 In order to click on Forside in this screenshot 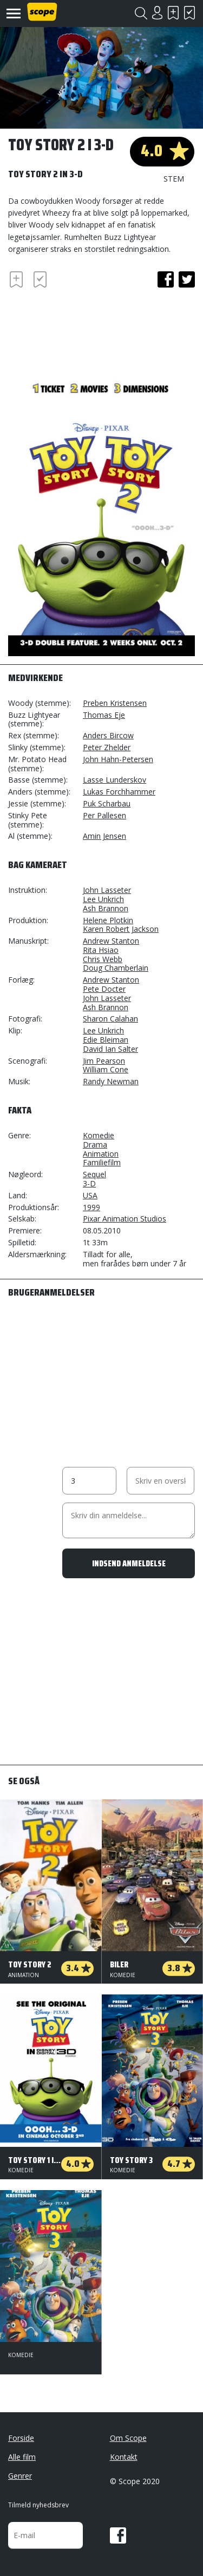, I will do `click(21, 2438)`.